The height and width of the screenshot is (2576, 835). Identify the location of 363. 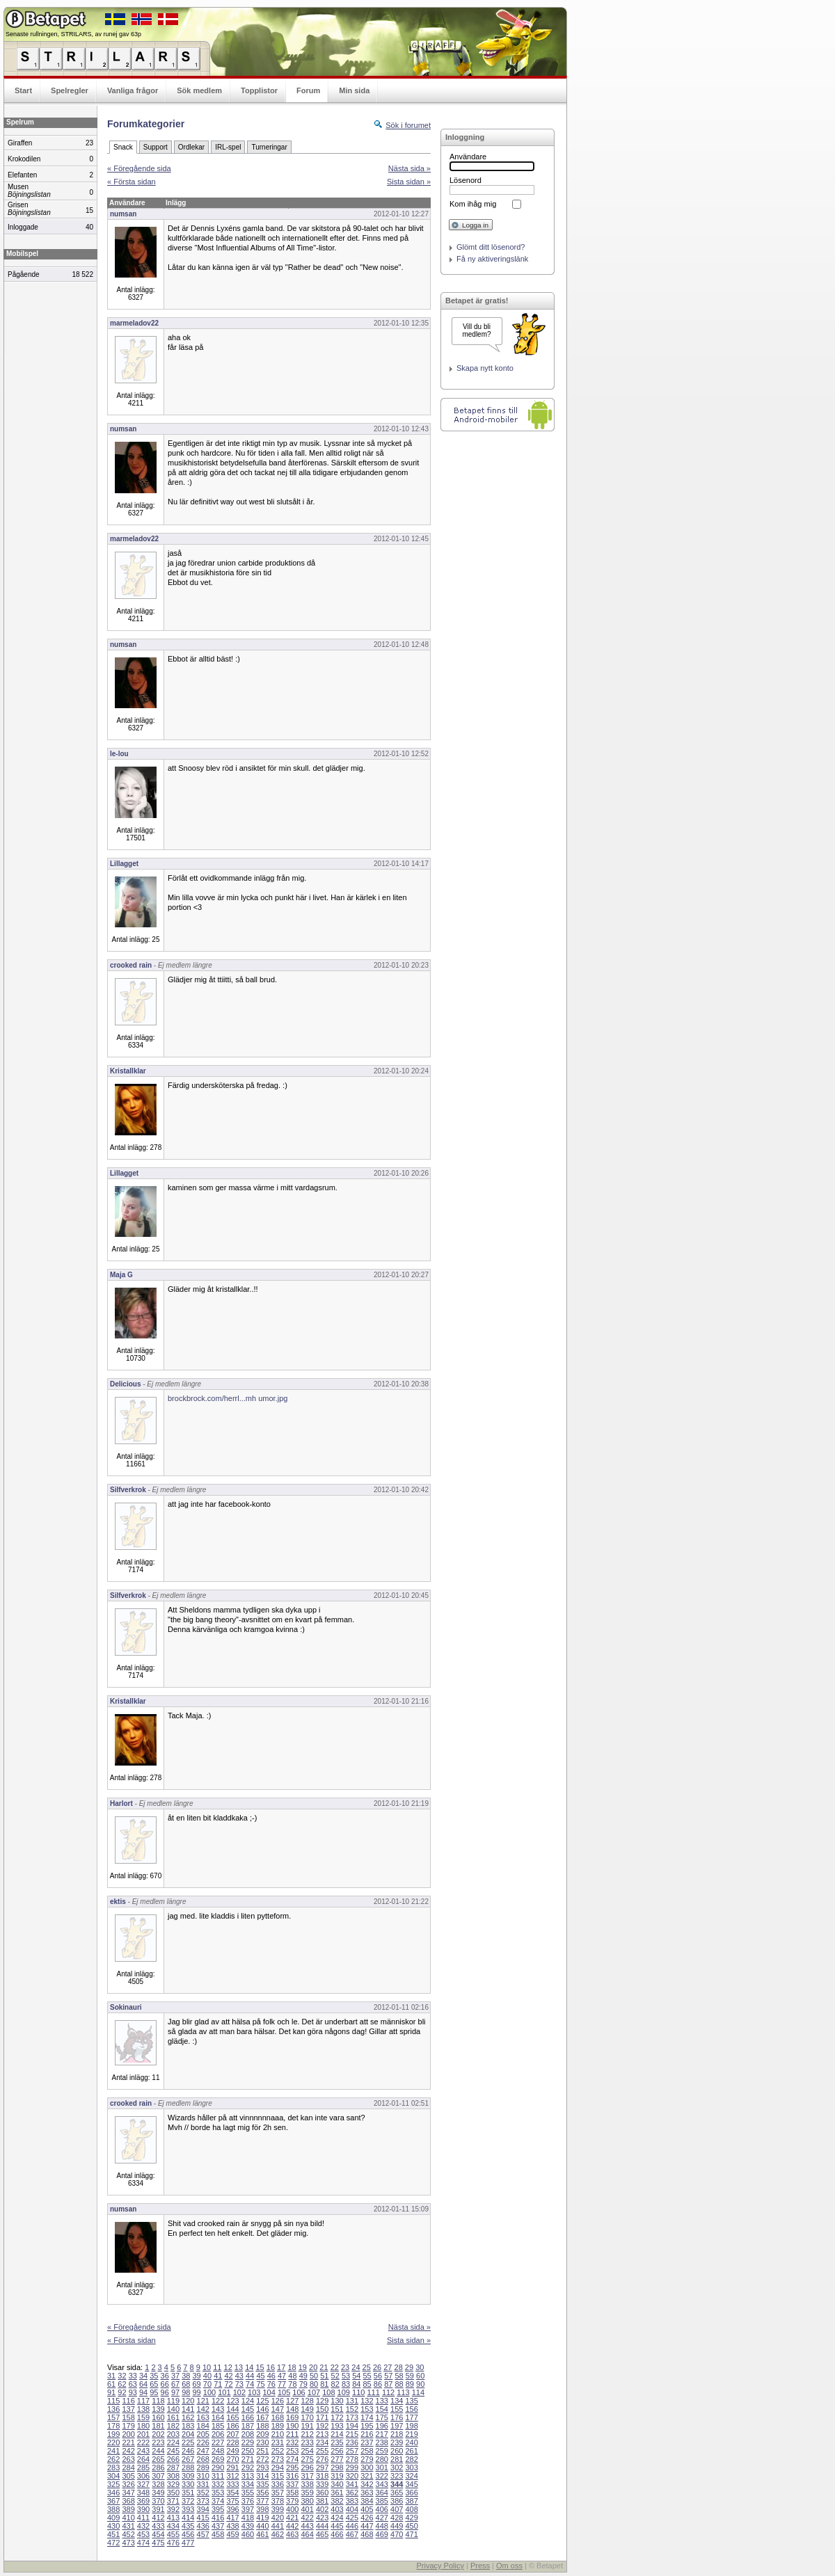
(366, 2492).